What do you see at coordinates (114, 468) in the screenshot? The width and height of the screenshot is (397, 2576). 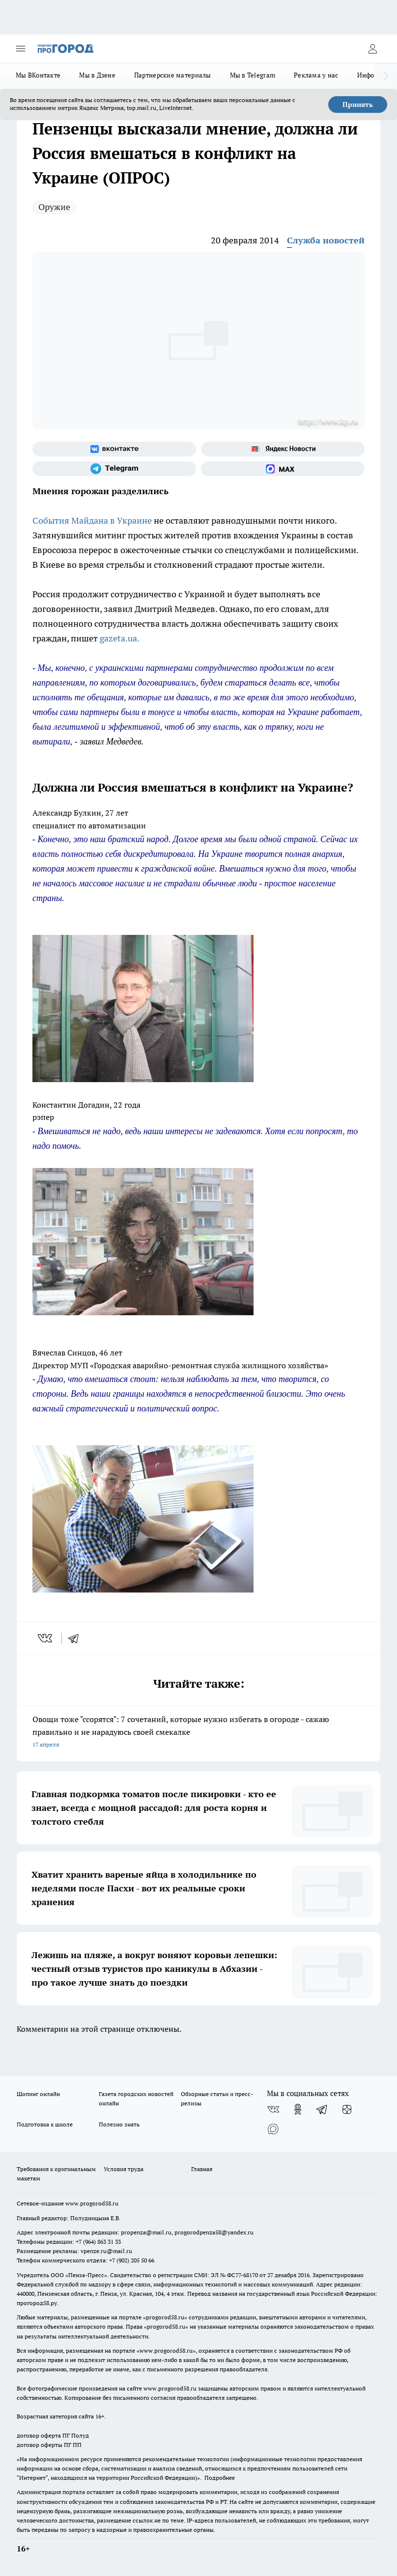 I see `[Телеграм-канал]` at bounding box center [114, 468].